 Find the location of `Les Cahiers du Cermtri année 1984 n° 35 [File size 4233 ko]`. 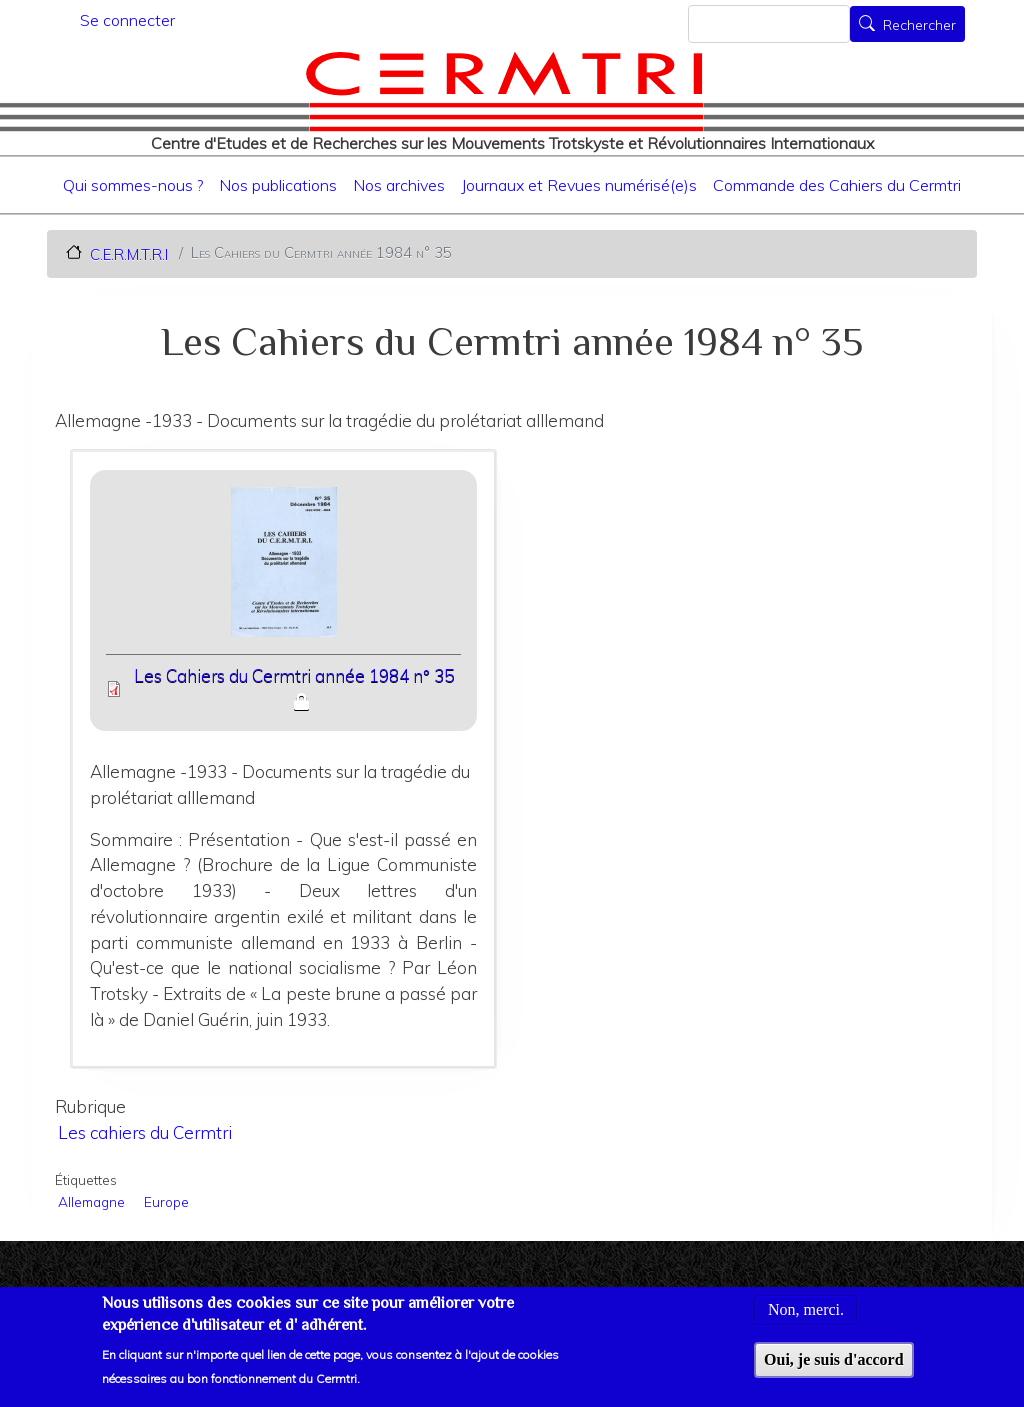

Les Cahiers du Cermtri année 1984 n° 35 [File size 4233 ko] is located at coordinates (294, 675).